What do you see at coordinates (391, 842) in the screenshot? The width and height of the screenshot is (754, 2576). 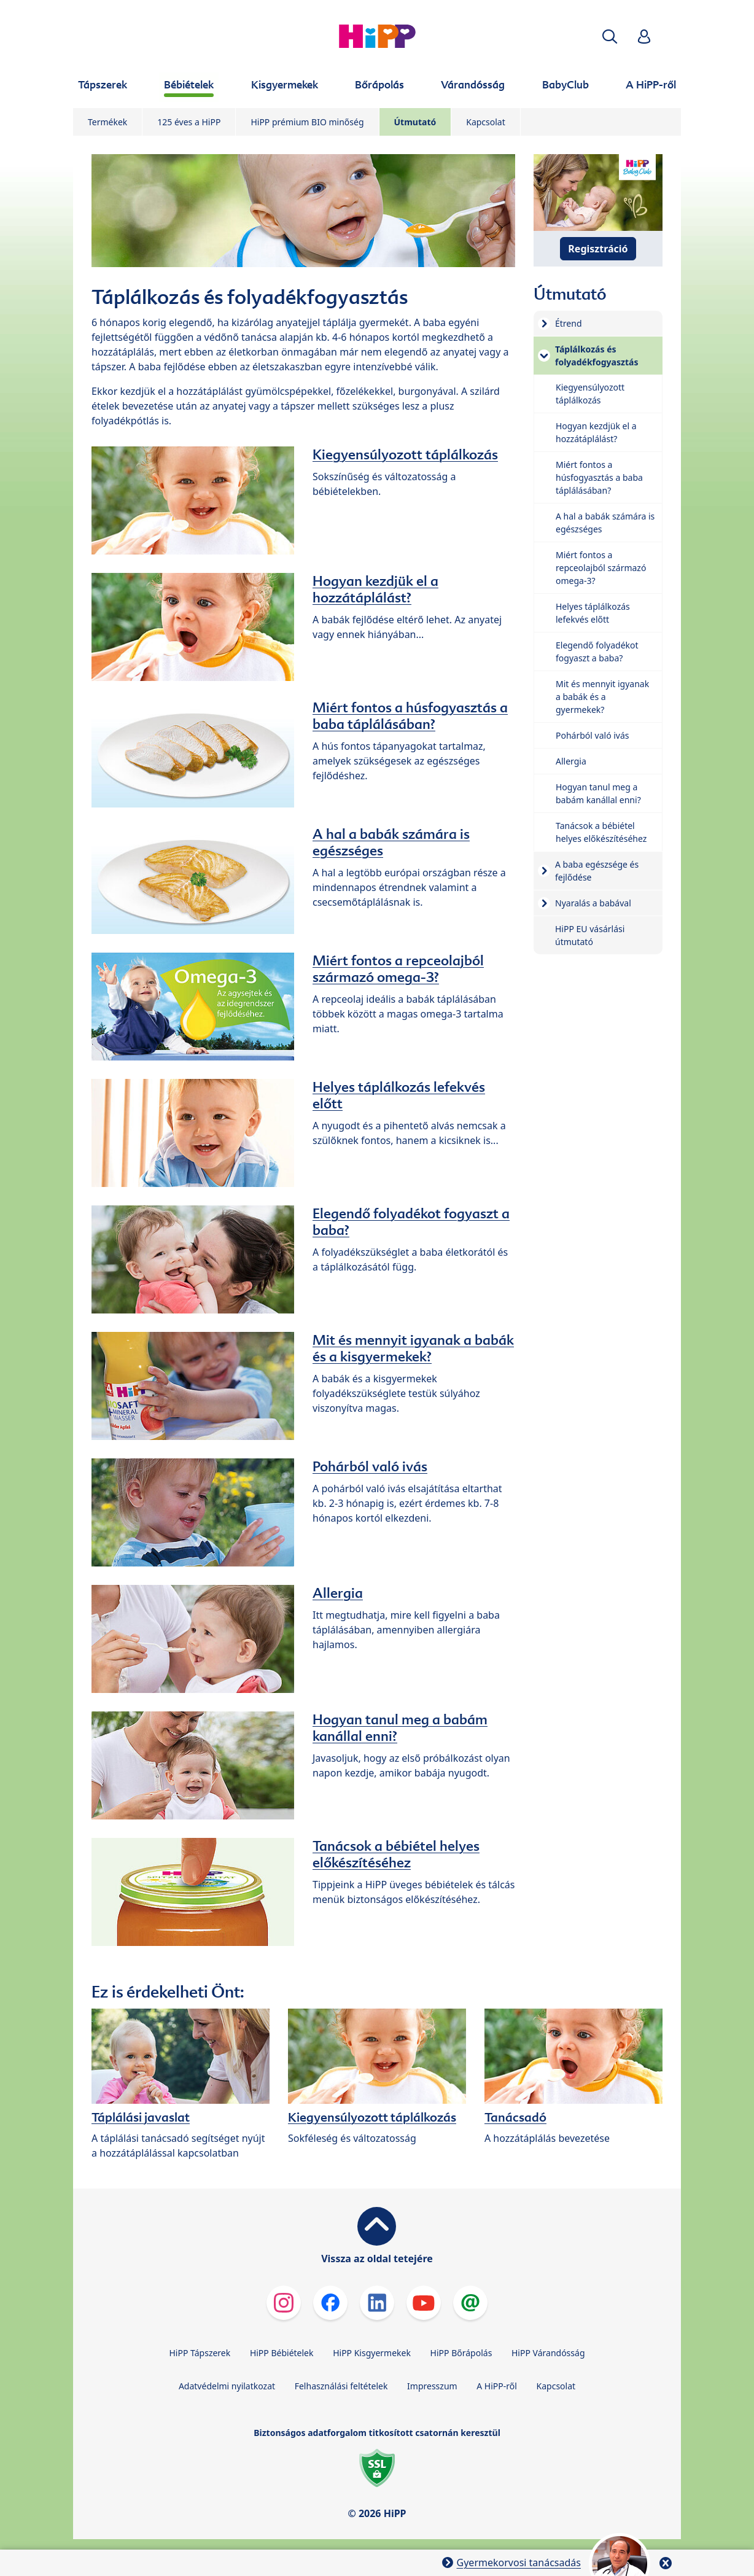 I see `A hal a babák számára is egészséges` at bounding box center [391, 842].